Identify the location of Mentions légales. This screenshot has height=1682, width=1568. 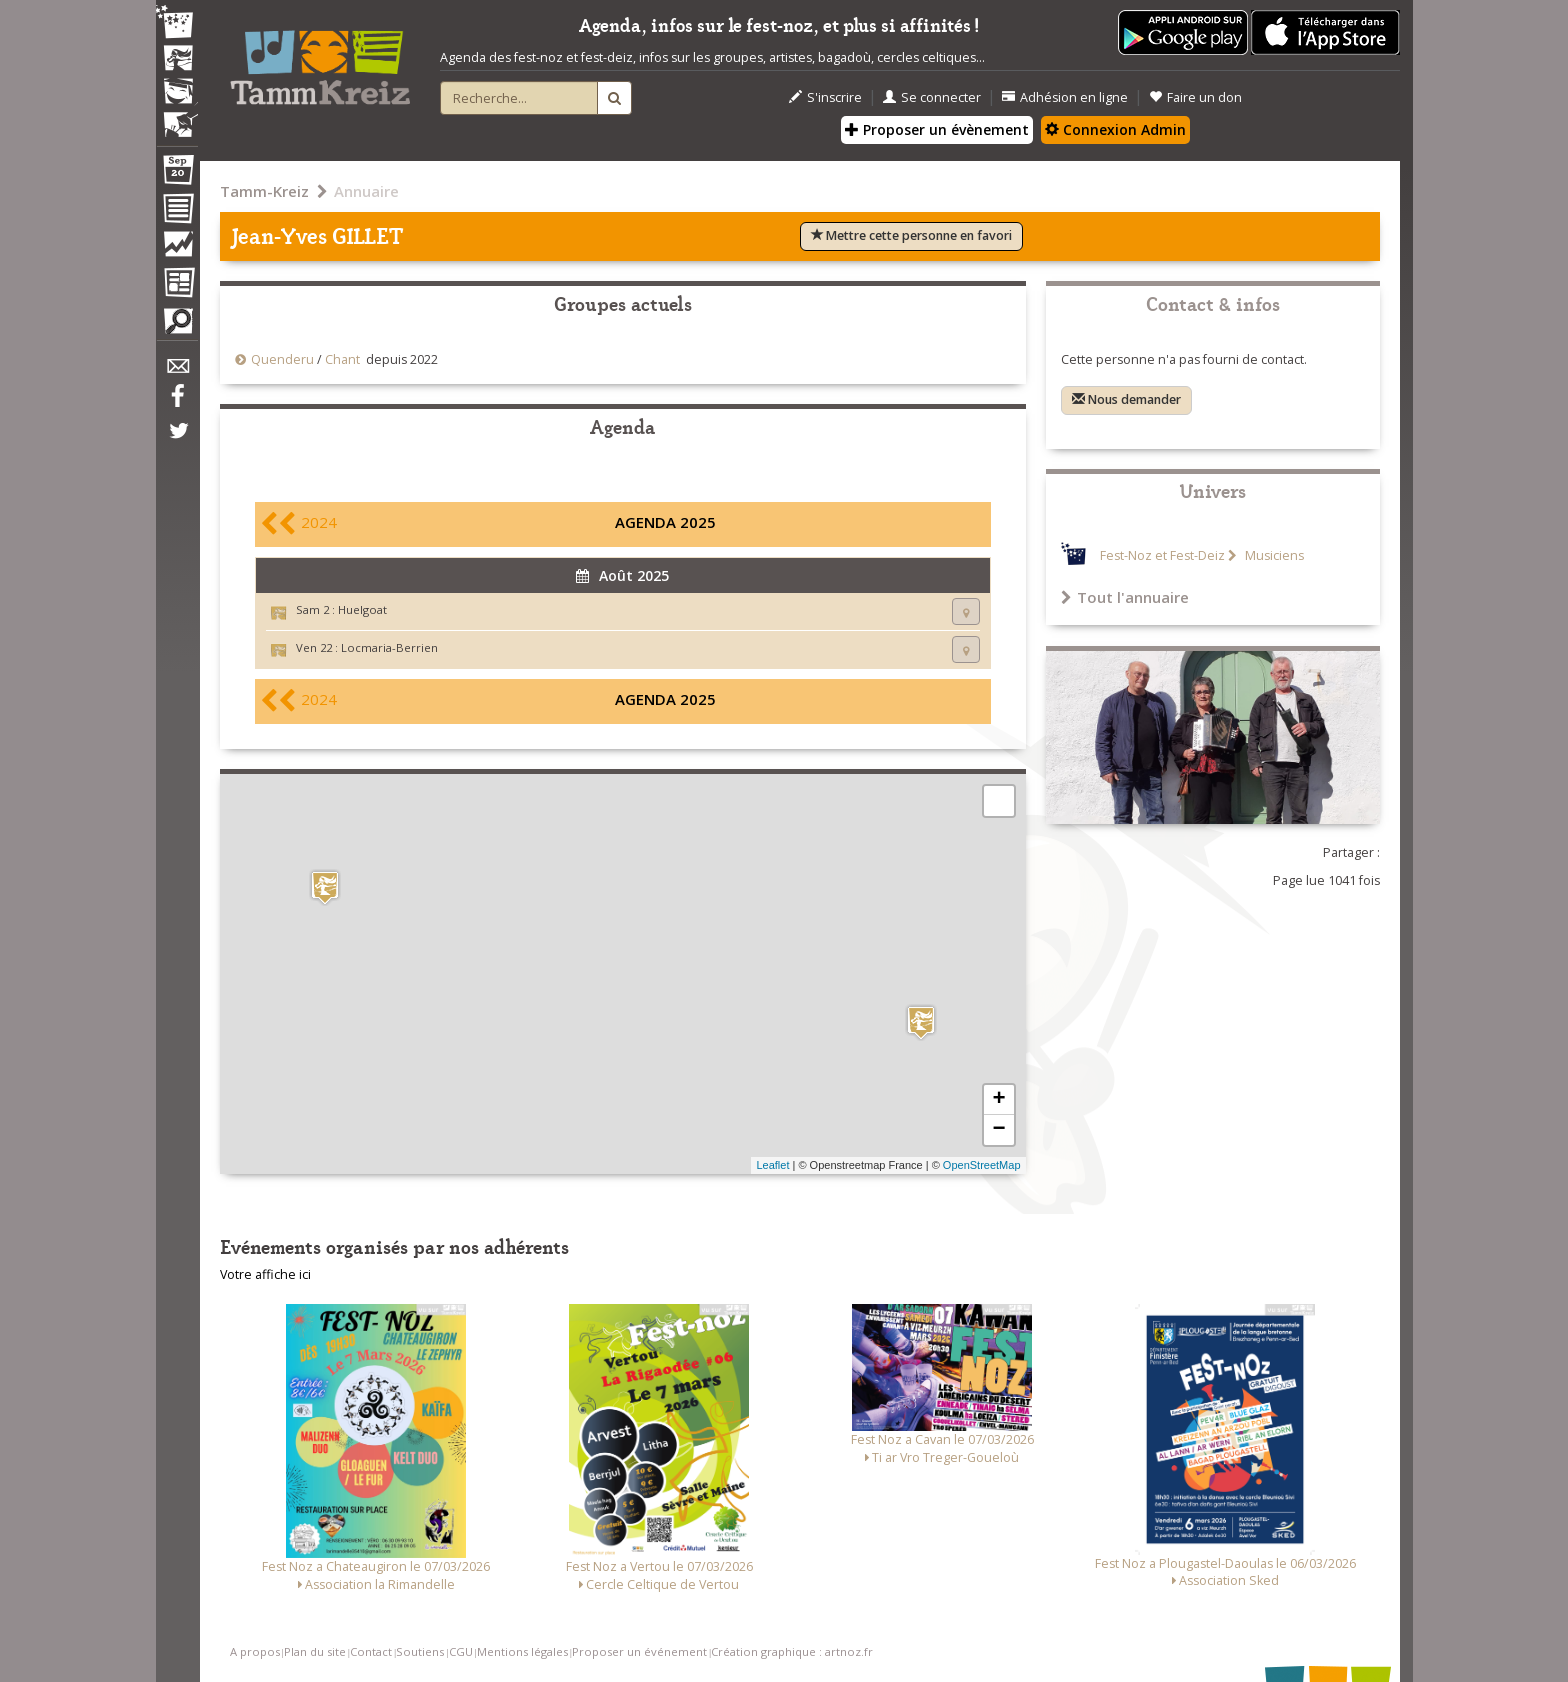
(522, 1651).